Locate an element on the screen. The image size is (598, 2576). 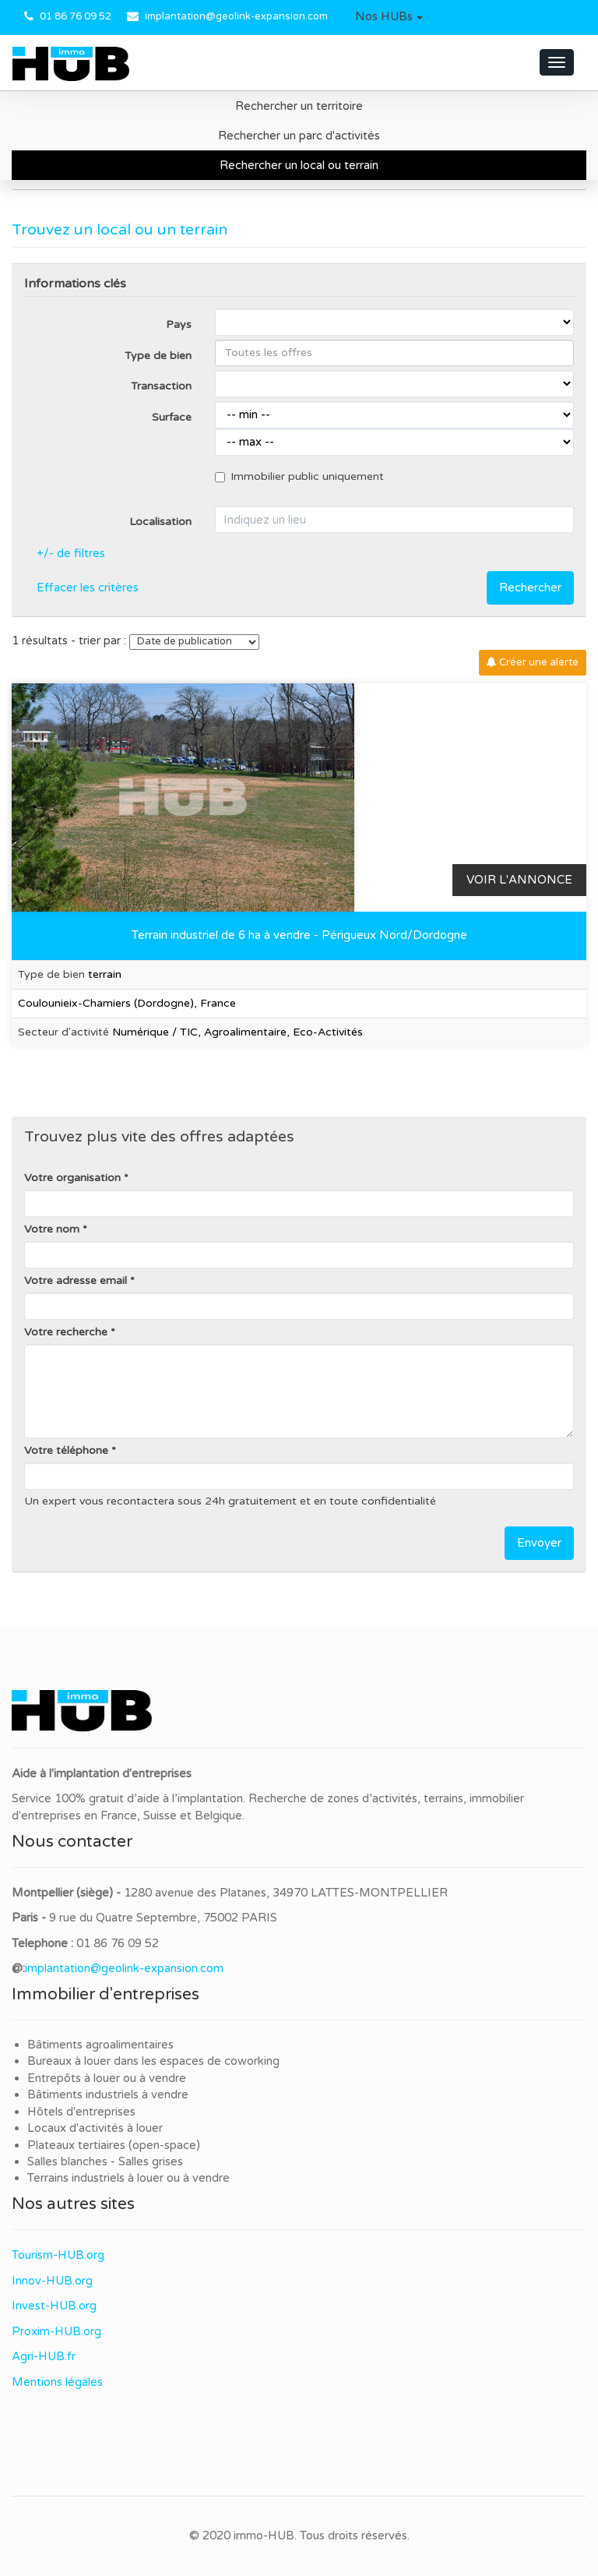
Bureaux à louer dans les espaces de coworking is located at coordinates (155, 2061).